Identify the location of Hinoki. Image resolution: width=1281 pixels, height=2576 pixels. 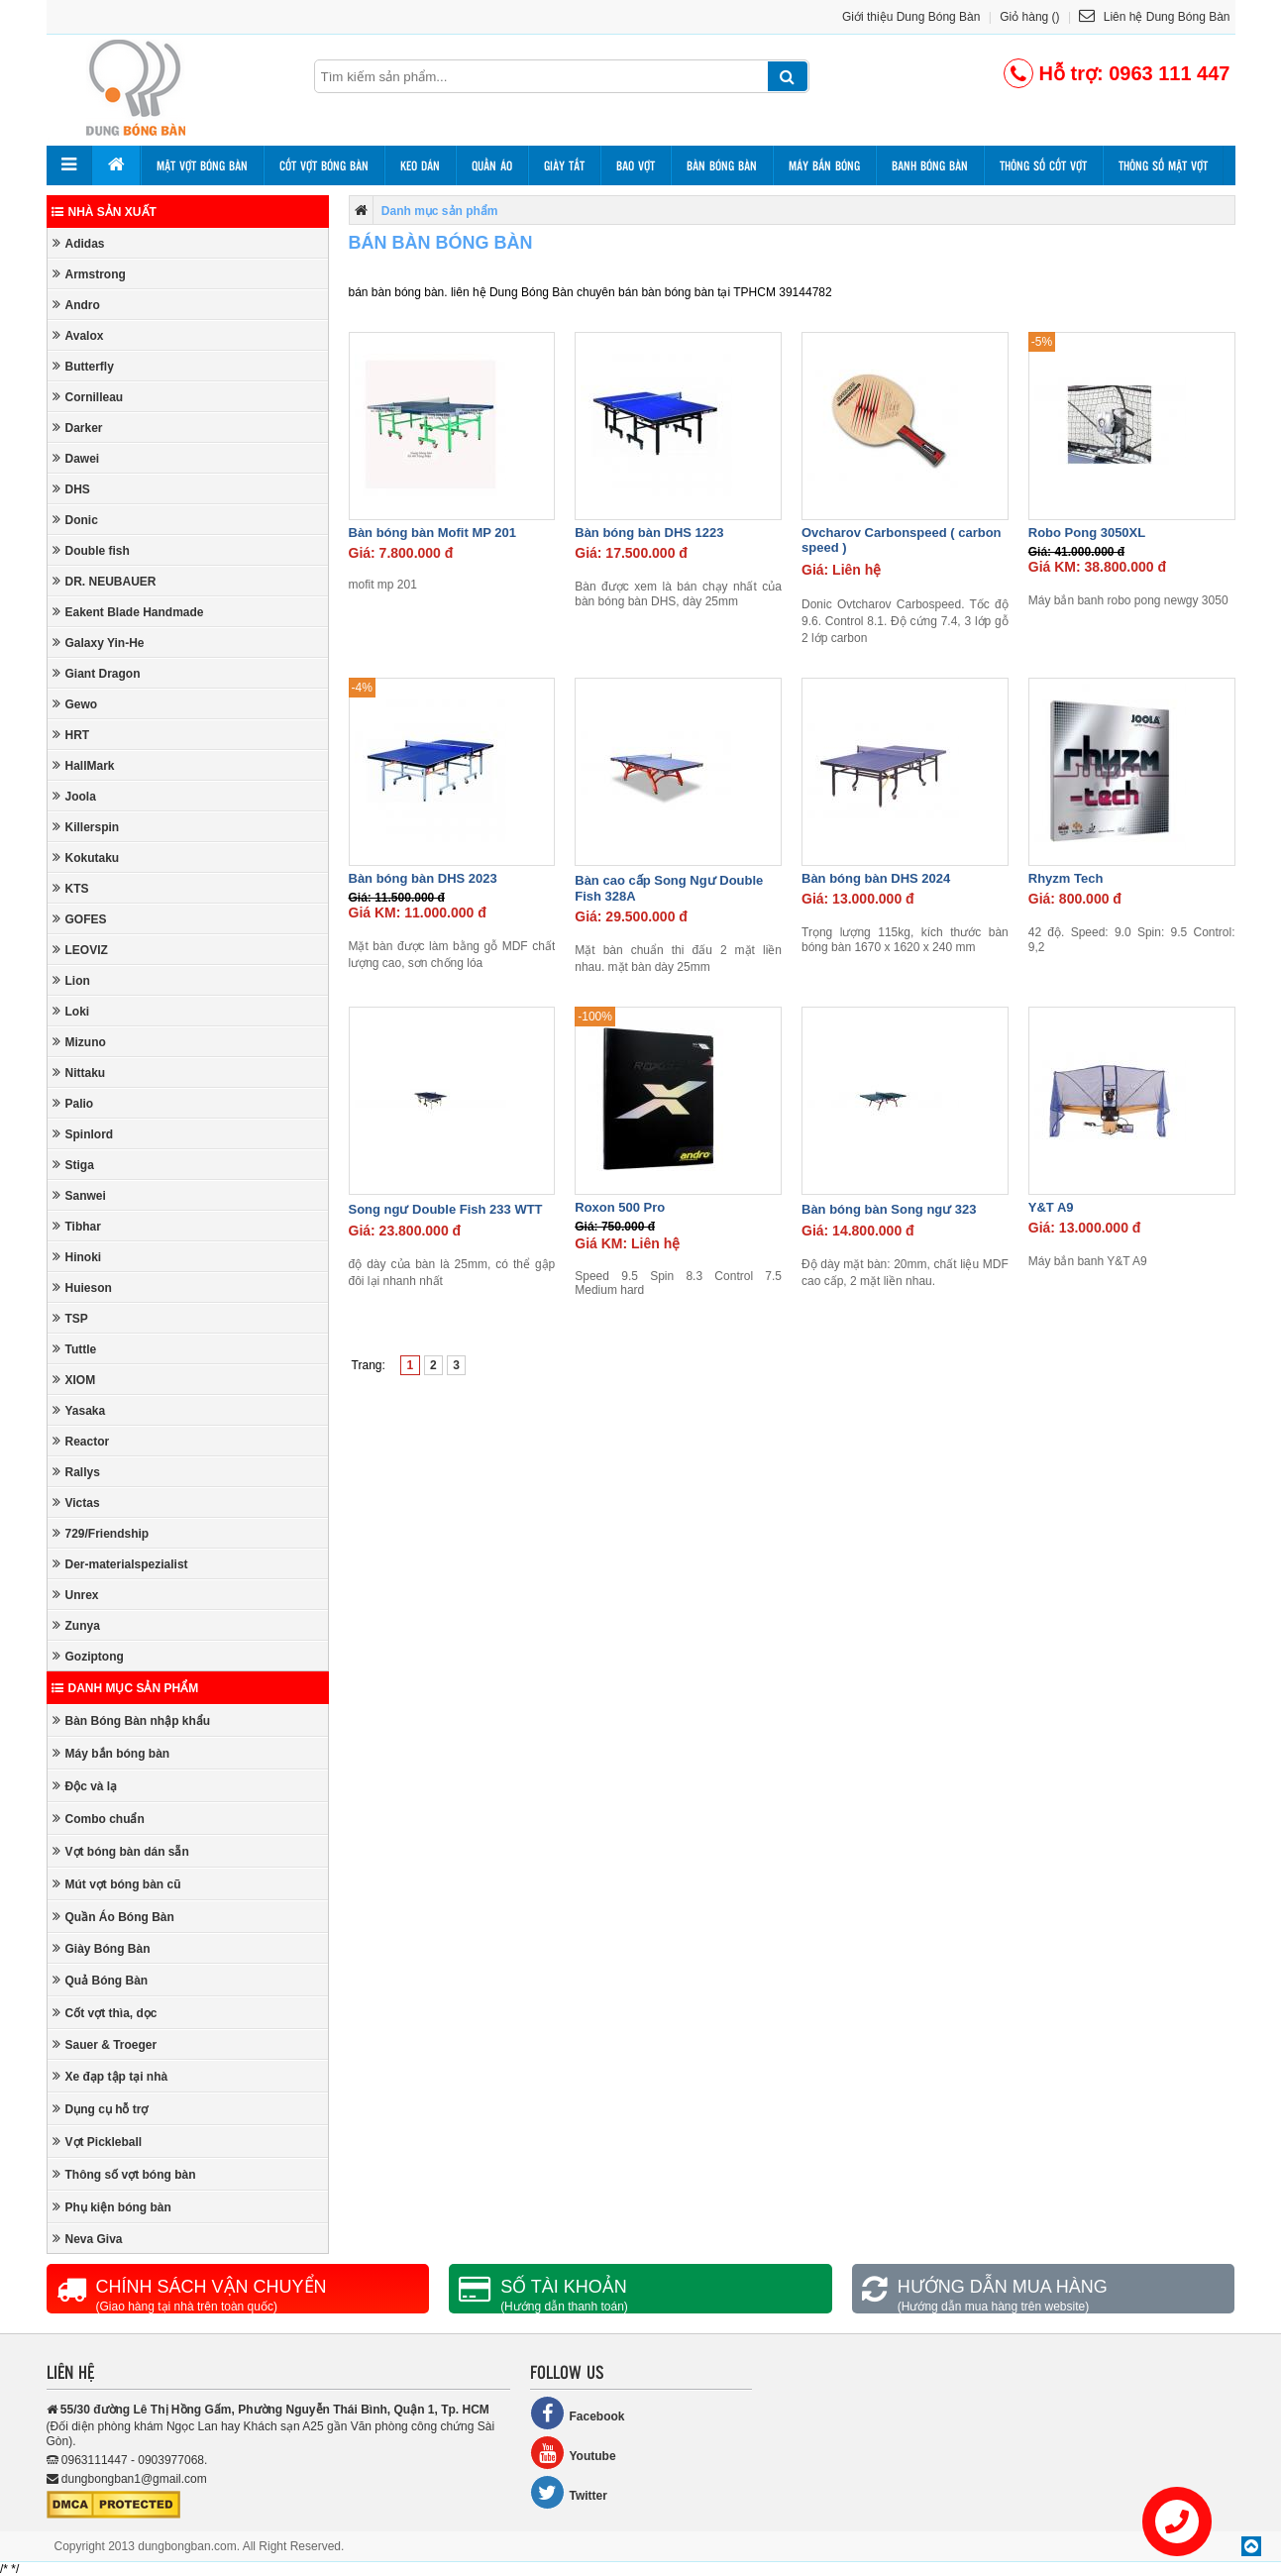
(77, 1256).